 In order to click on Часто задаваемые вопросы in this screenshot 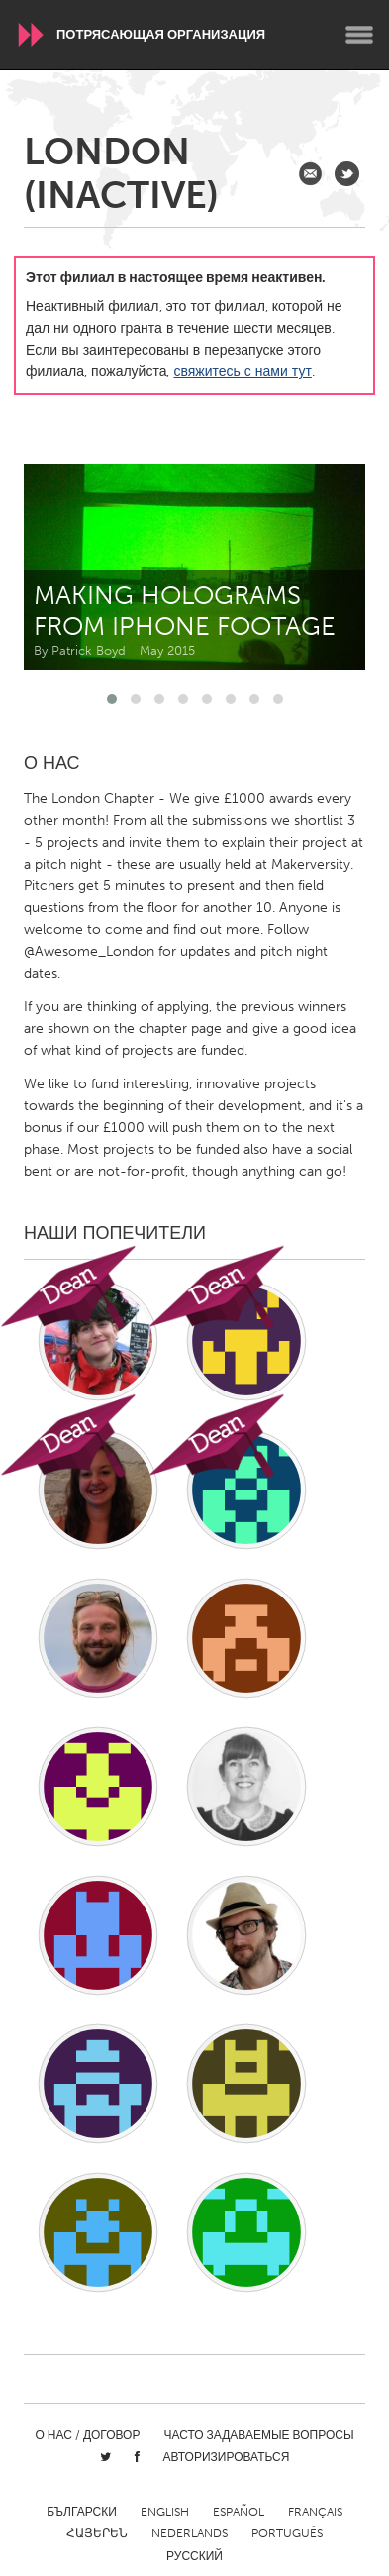, I will do `click(258, 2435)`.